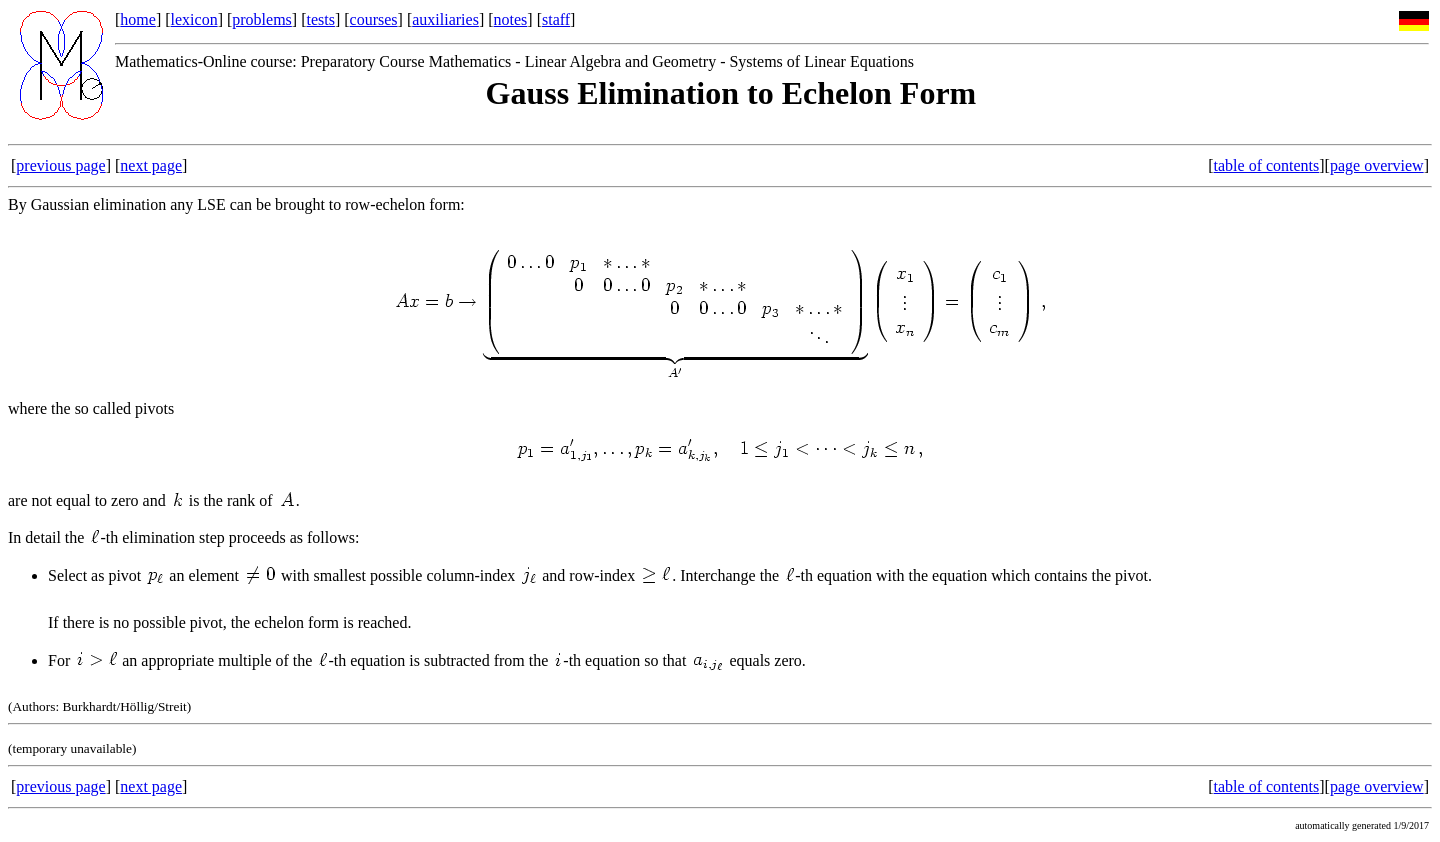  I want to click on staff, so click(556, 19).